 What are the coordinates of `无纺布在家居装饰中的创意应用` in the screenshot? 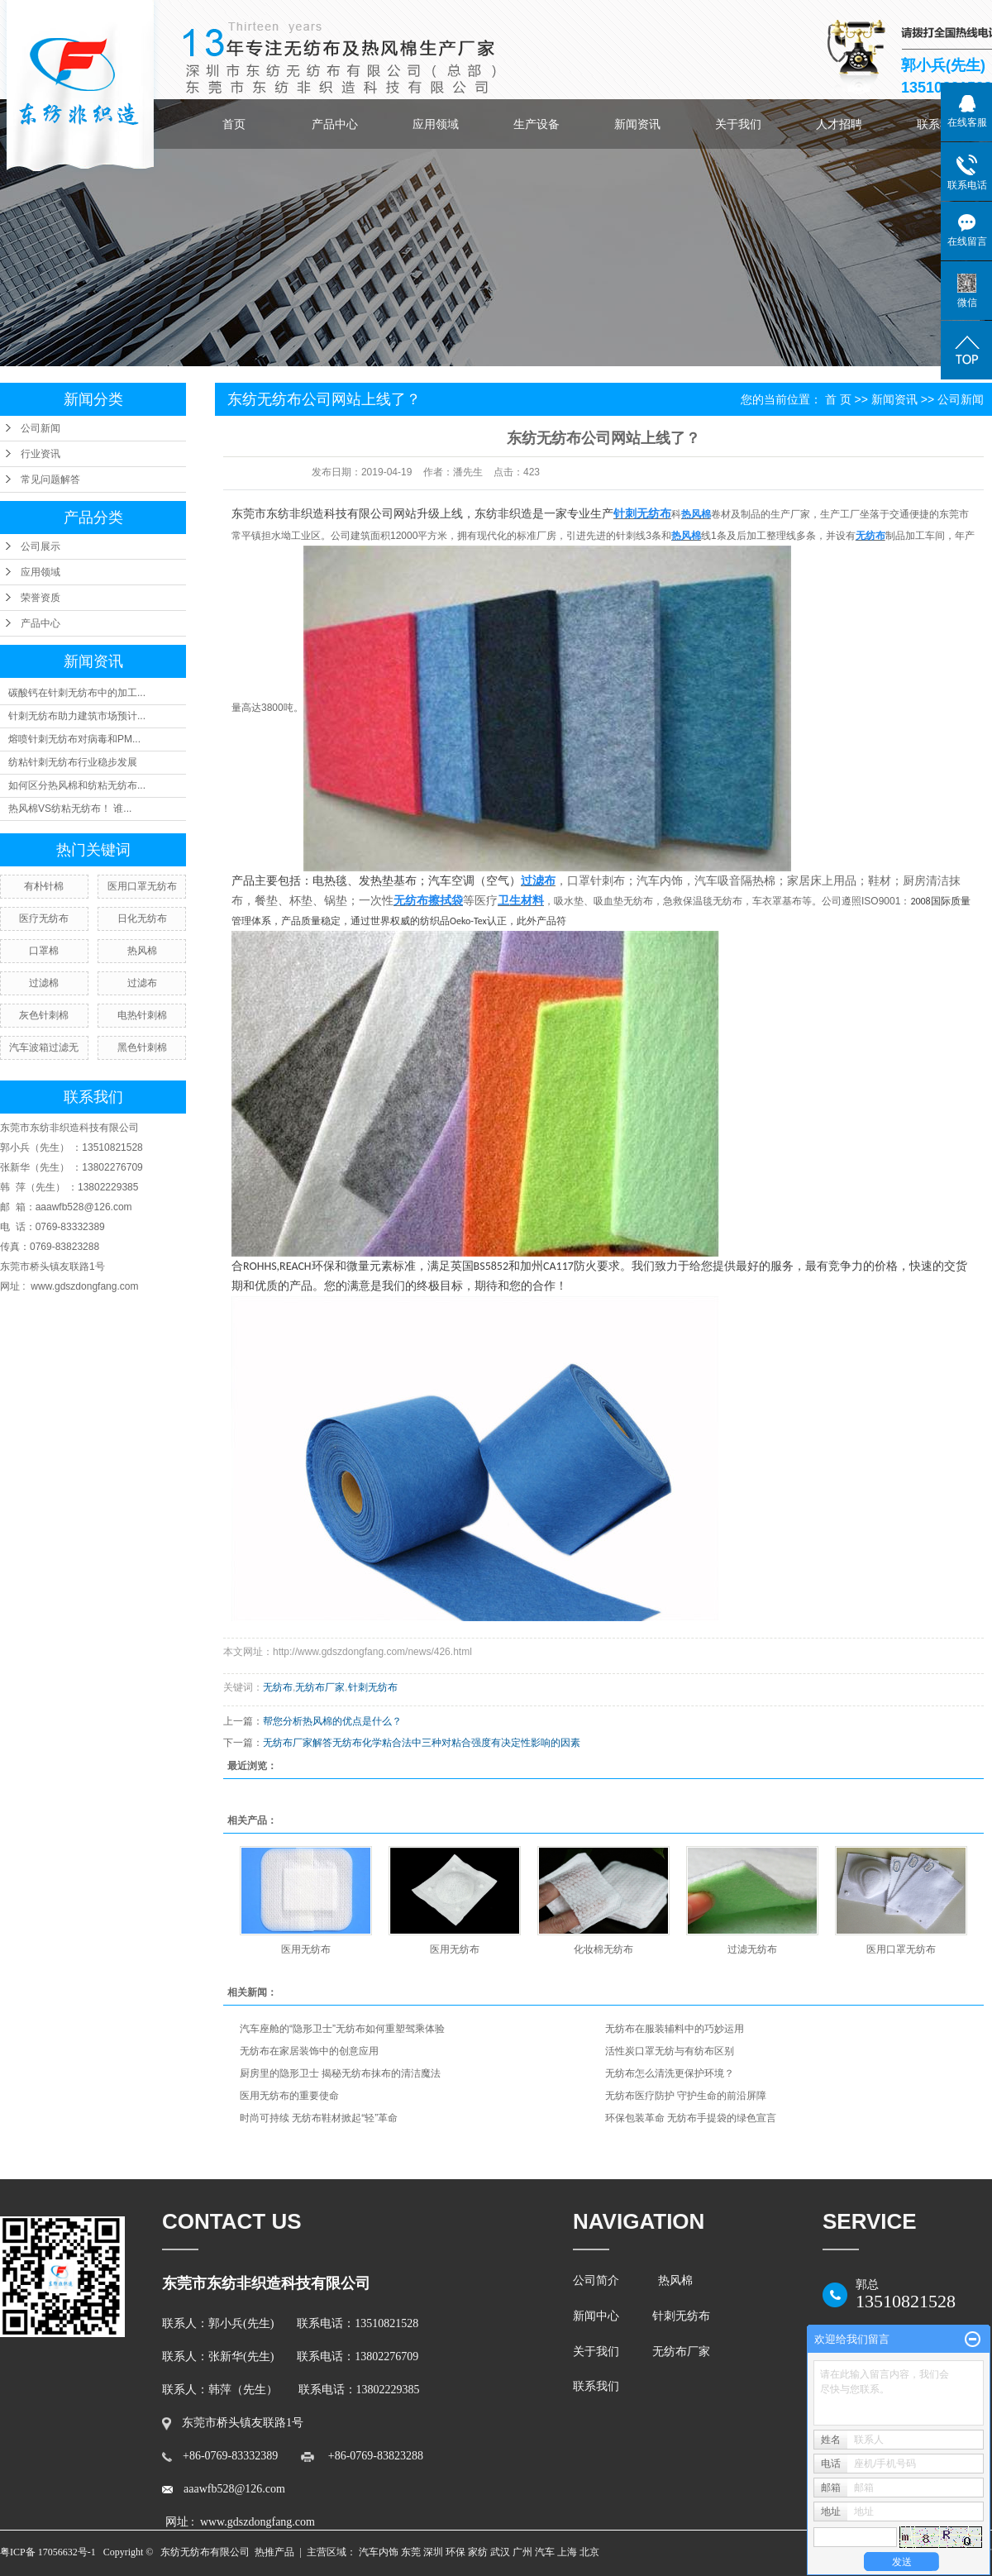 It's located at (309, 2051).